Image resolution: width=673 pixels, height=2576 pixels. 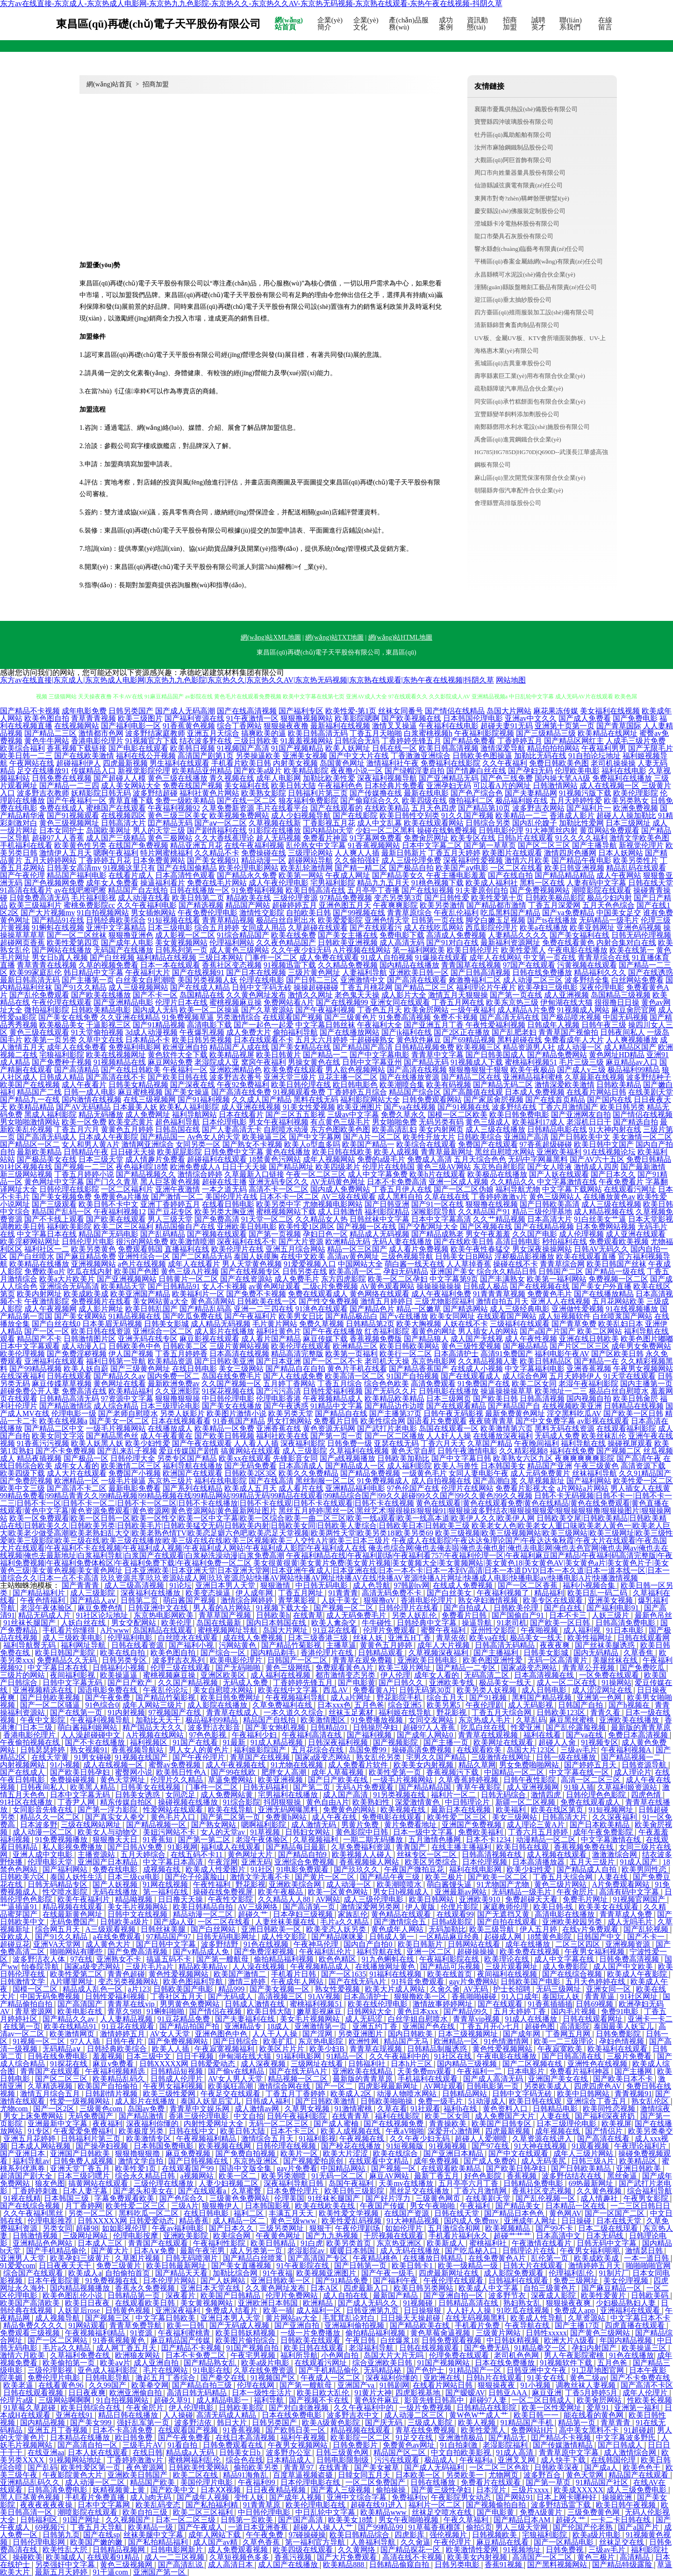 I want to click on 日韩瑟瑟婷婷, so click(x=43, y=1750).